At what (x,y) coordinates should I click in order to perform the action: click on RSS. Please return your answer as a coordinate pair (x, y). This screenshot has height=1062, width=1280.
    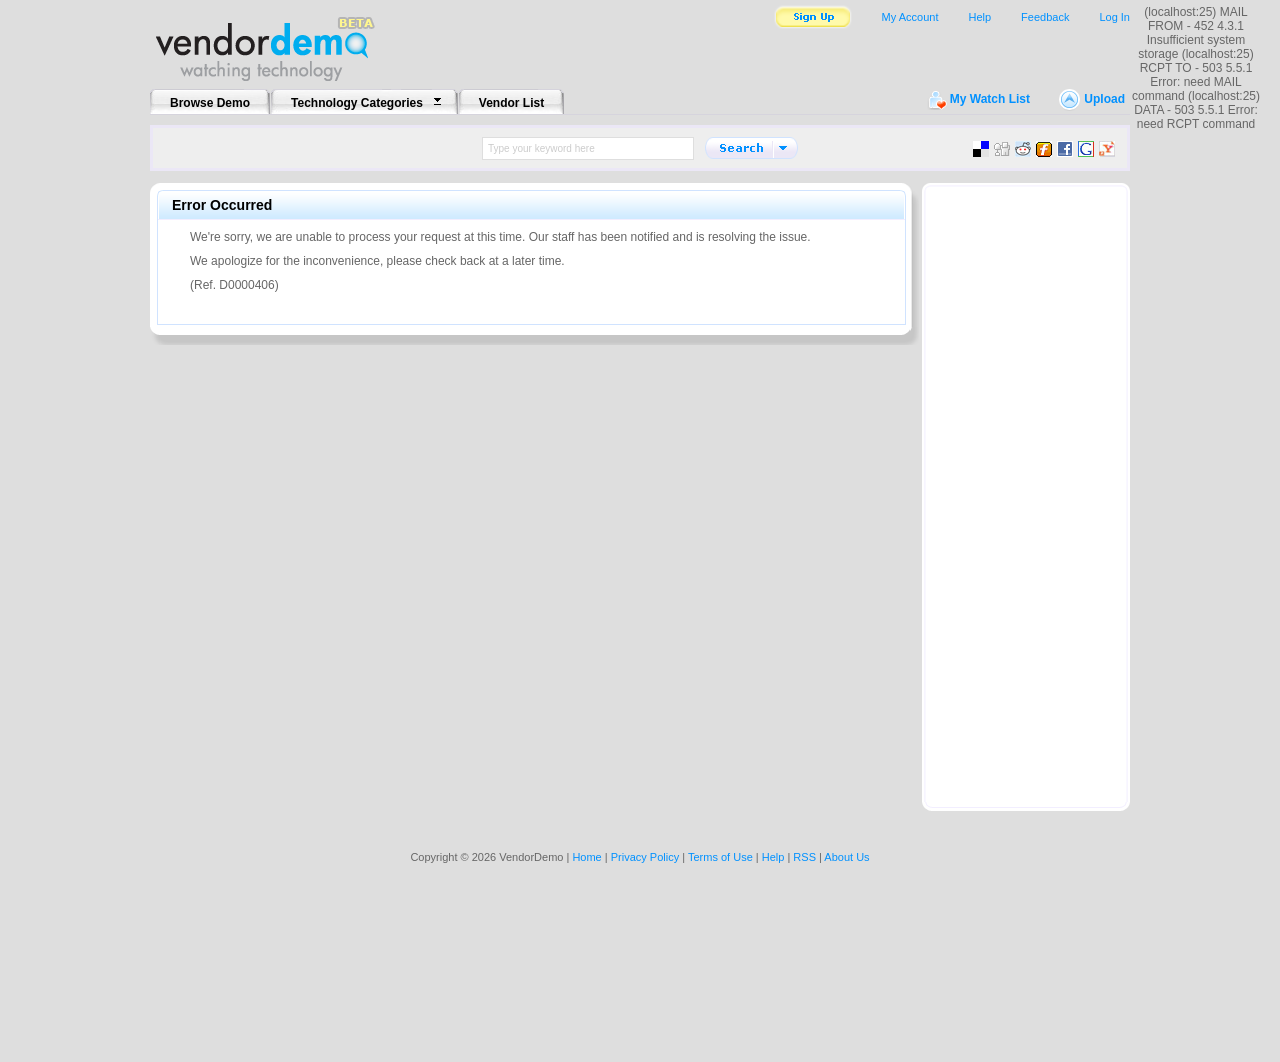
    Looking at the image, I should click on (804, 857).